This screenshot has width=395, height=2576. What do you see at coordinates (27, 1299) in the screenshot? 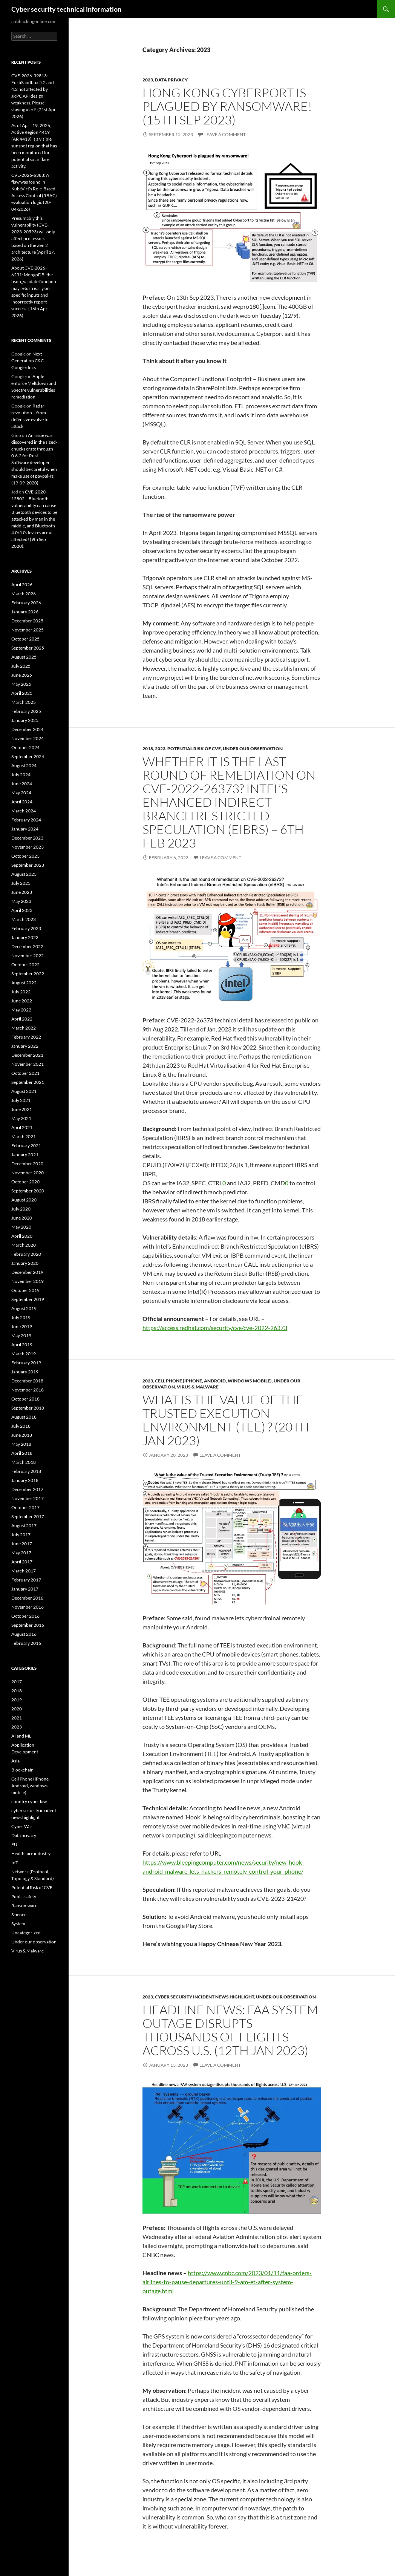
I see `September 2019` at bounding box center [27, 1299].